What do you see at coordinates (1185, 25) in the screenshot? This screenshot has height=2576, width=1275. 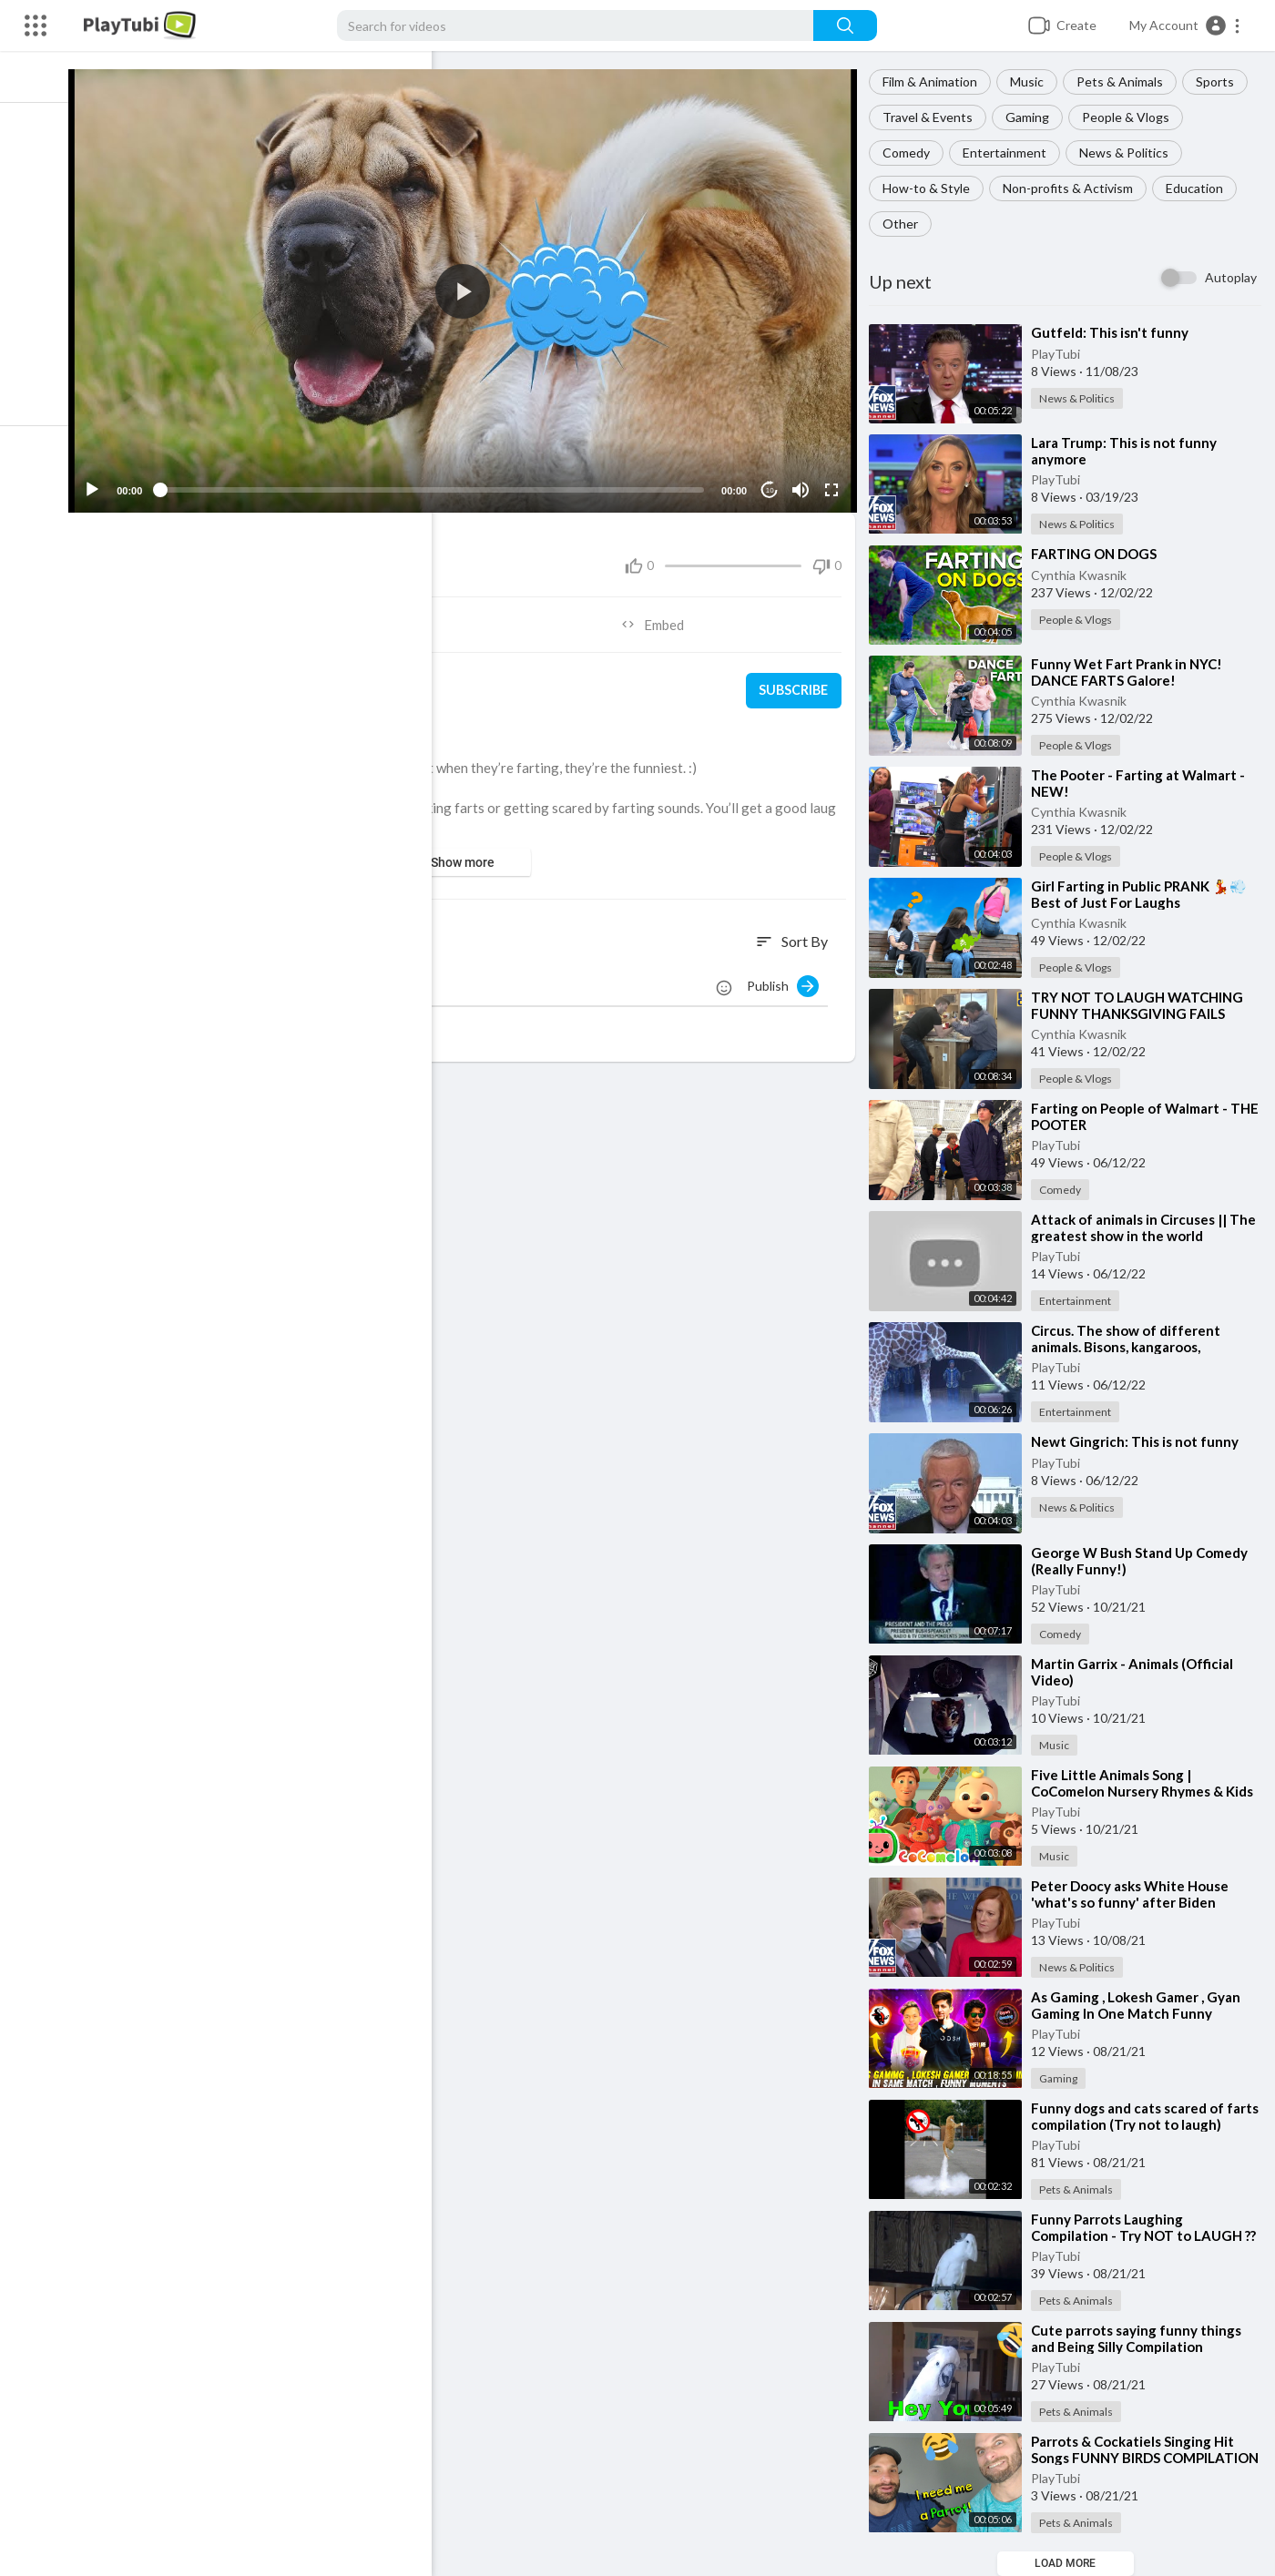 I see `[button]` at bounding box center [1185, 25].